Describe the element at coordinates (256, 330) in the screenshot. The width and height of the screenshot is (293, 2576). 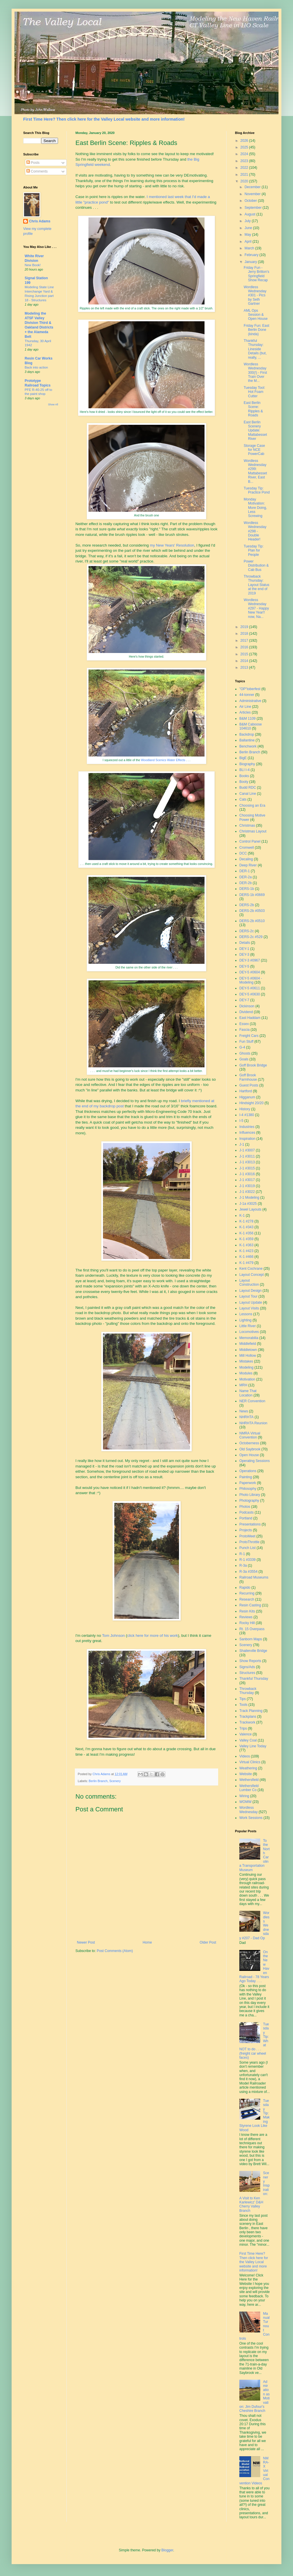
I see `Friday Fun: East Berlin Done (kinda)` at that location.